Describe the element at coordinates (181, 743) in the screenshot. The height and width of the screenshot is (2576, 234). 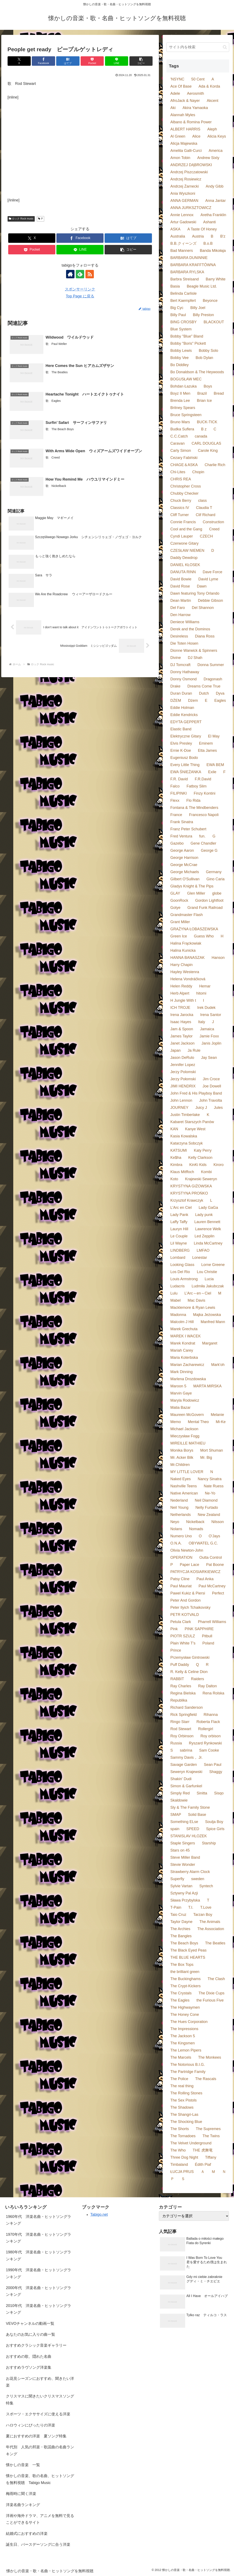
I see `Elvis Presley` at that location.